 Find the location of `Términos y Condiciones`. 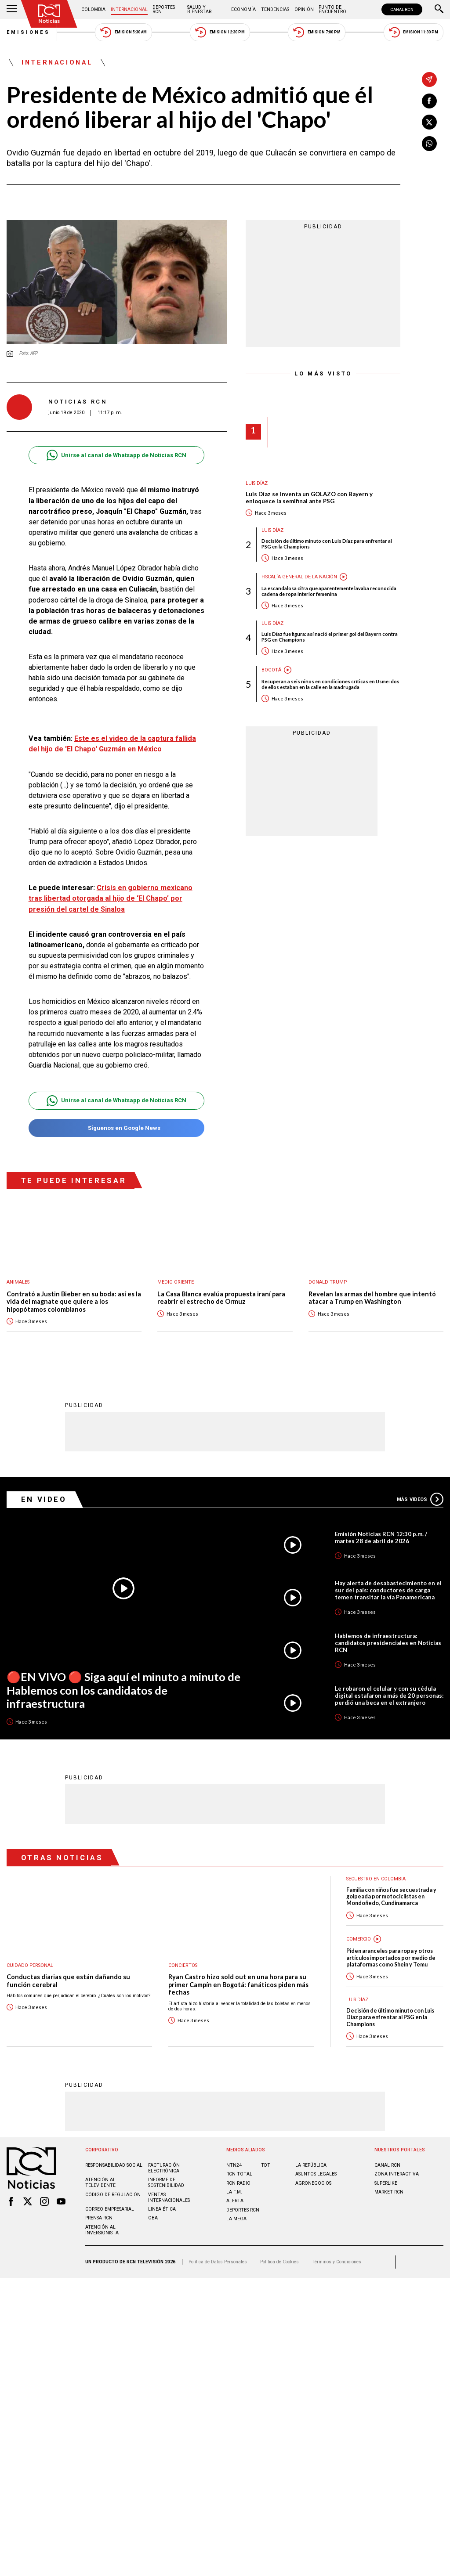

Términos y Condiciones is located at coordinates (336, 2261).